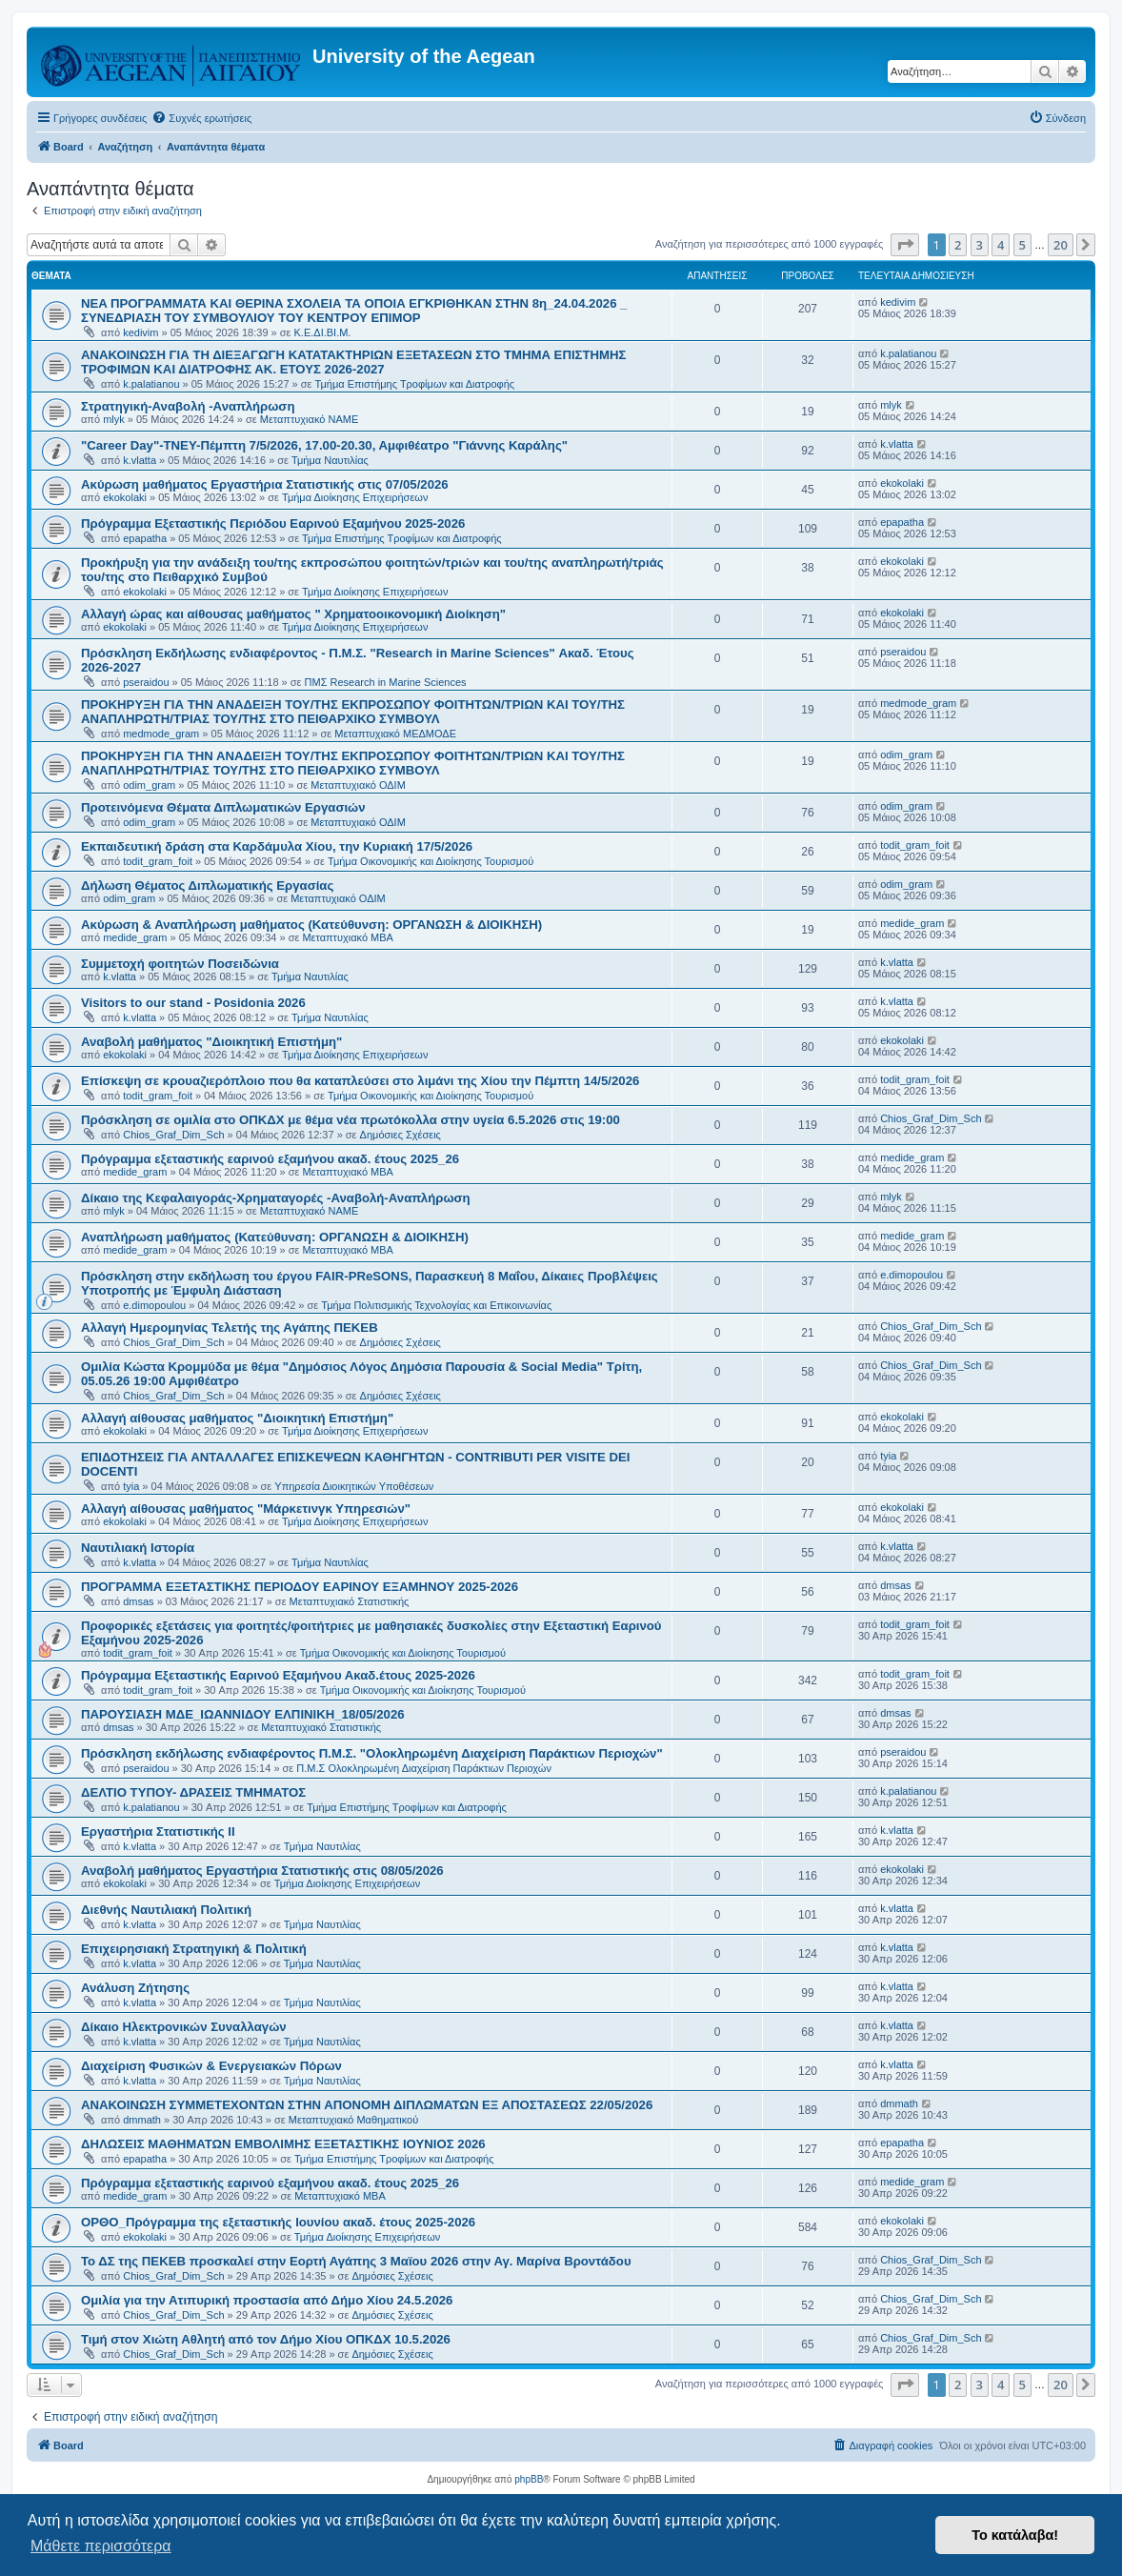 The width and height of the screenshot is (1122, 2576). Describe the element at coordinates (135, 1988) in the screenshot. I see `Ανάλυση Ζήτησης` at that location.